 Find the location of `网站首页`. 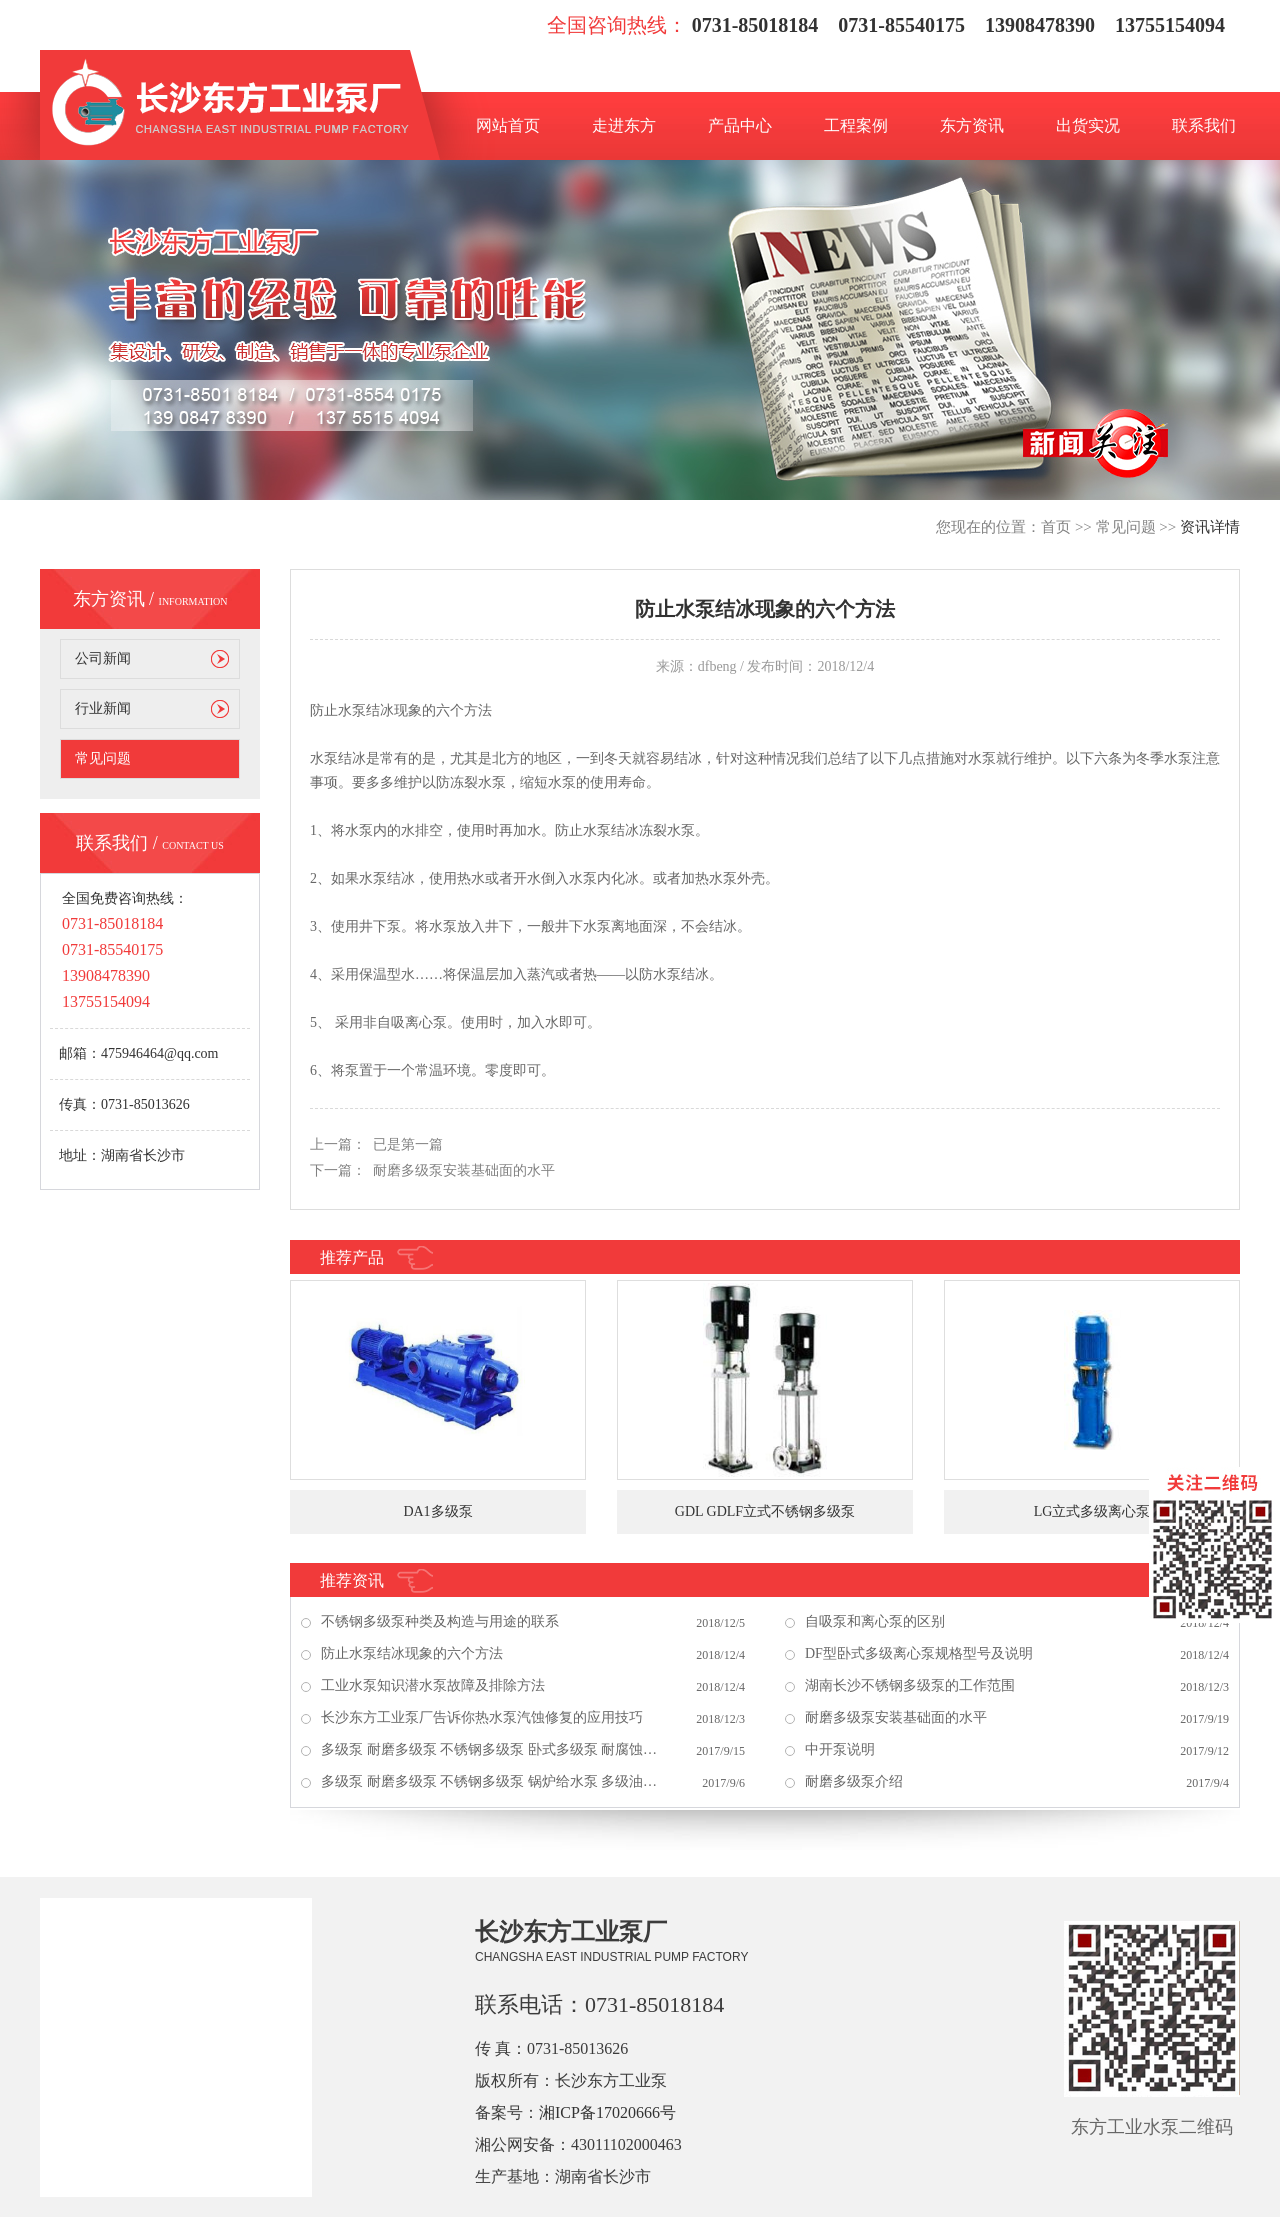

网站首页 is located at coordinates (508, 125).